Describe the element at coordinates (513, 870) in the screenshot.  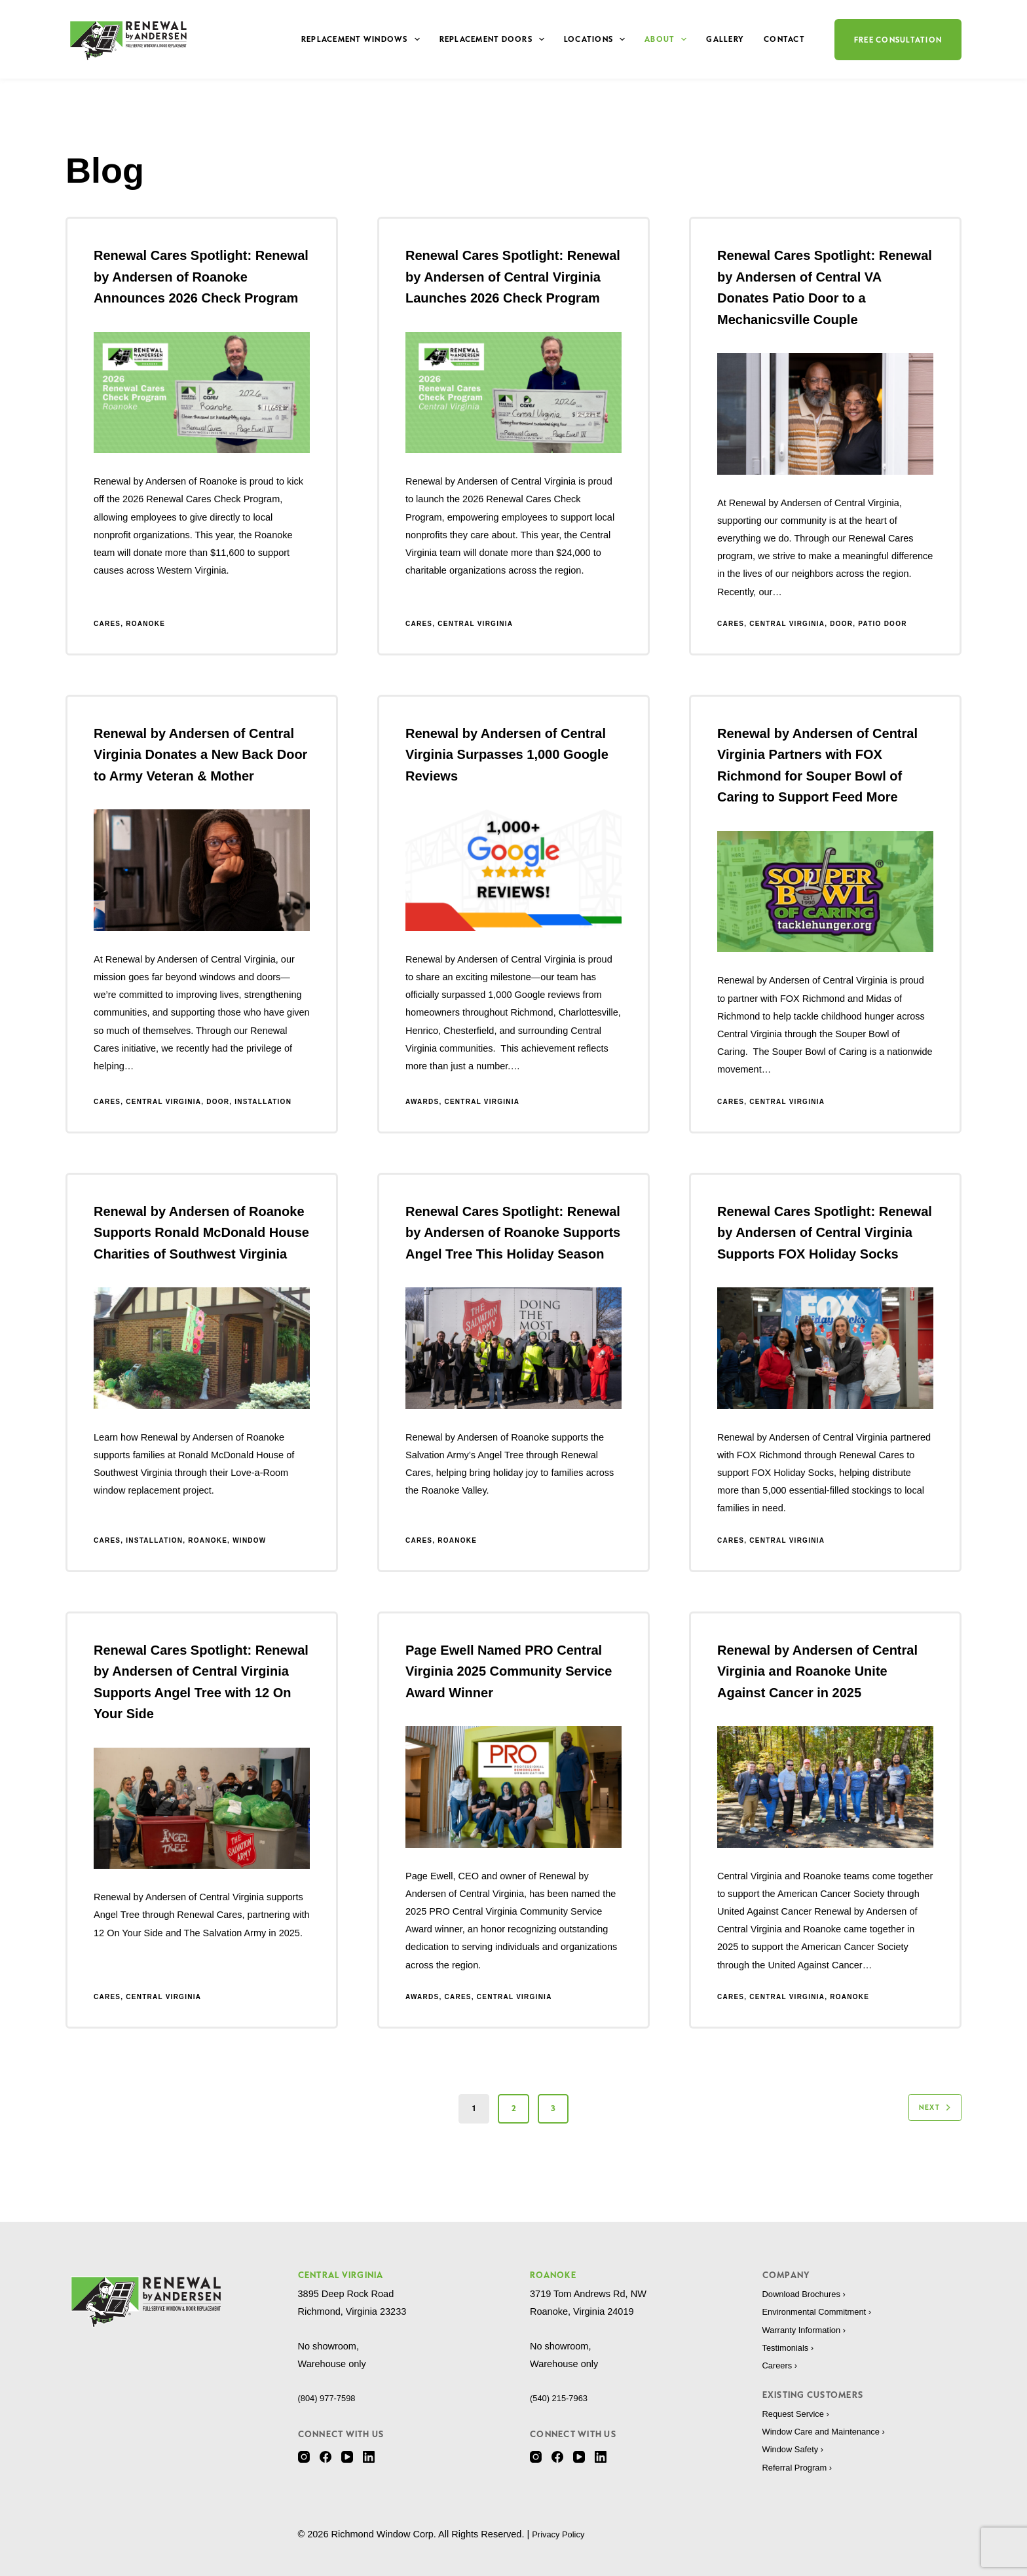
I see `[Renewal by Andersen of Central Virginia Surpasses 1,000 Google Reviews]` at that location.